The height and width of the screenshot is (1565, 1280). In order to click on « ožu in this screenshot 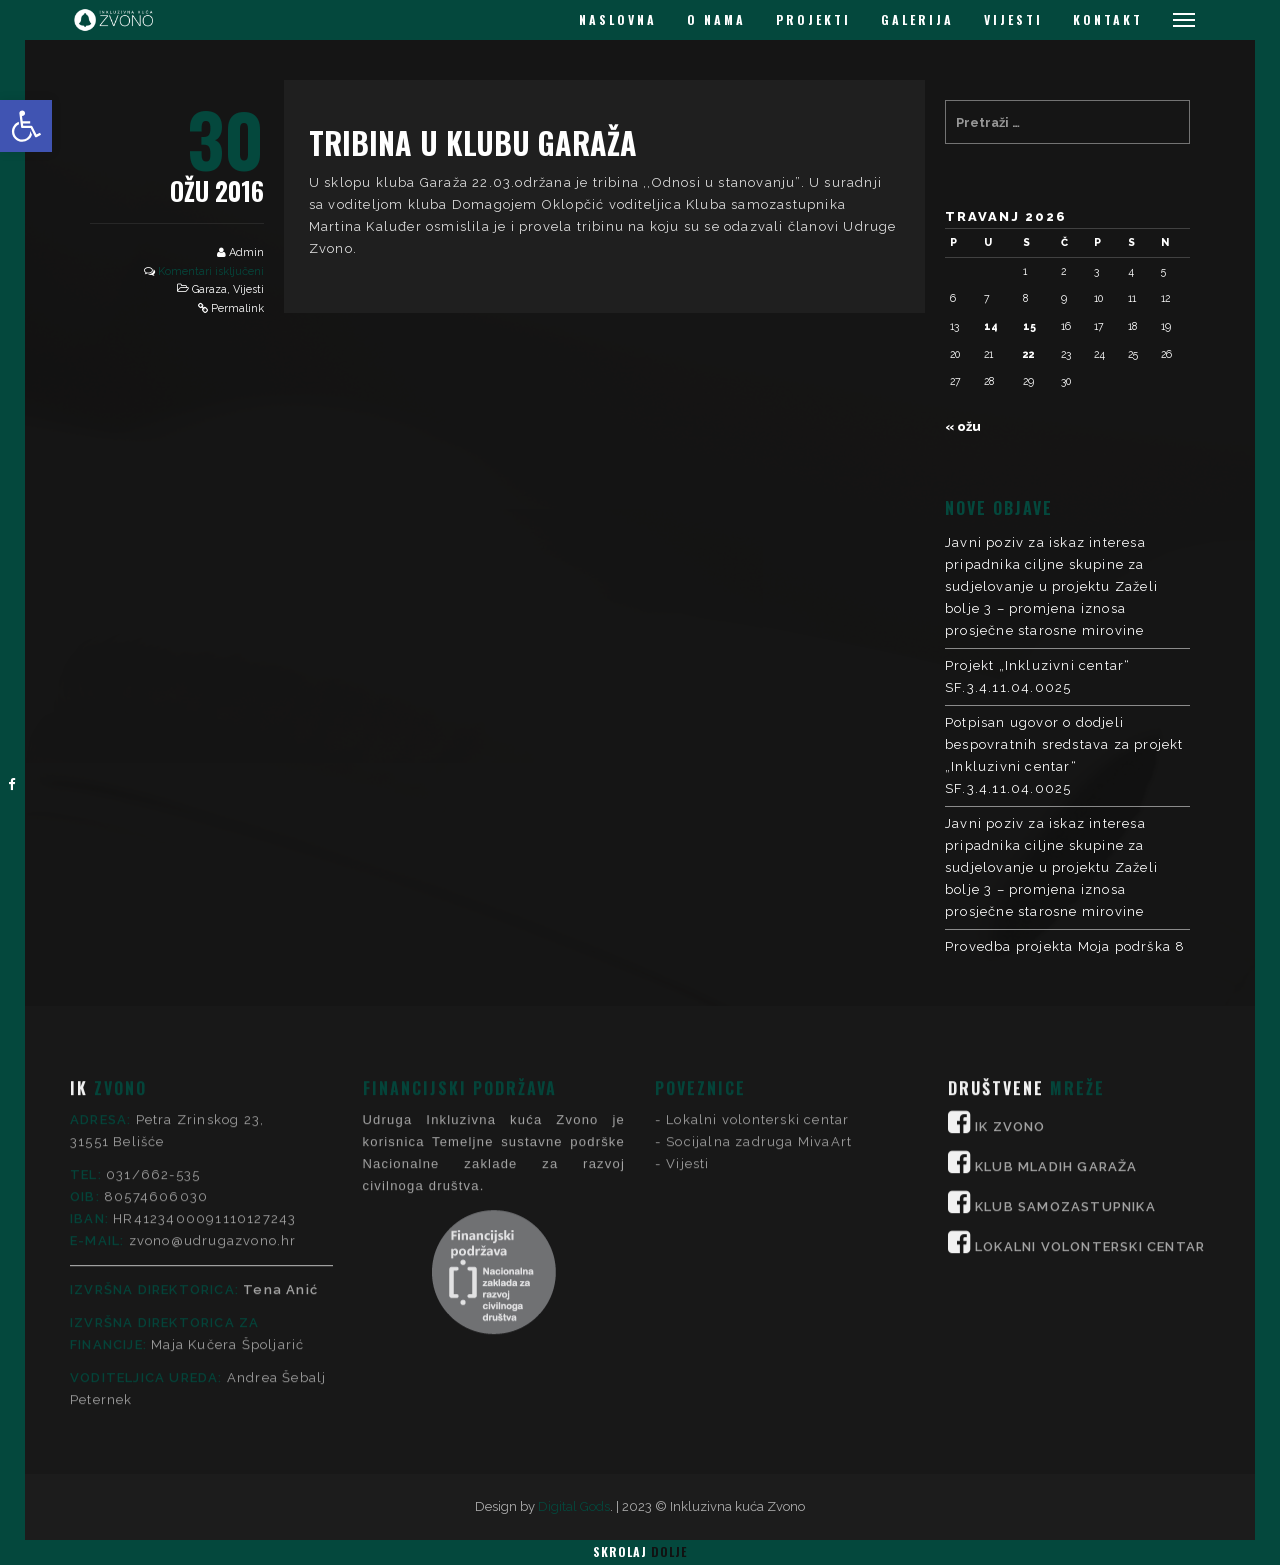, I will do `click(963, 426)`.